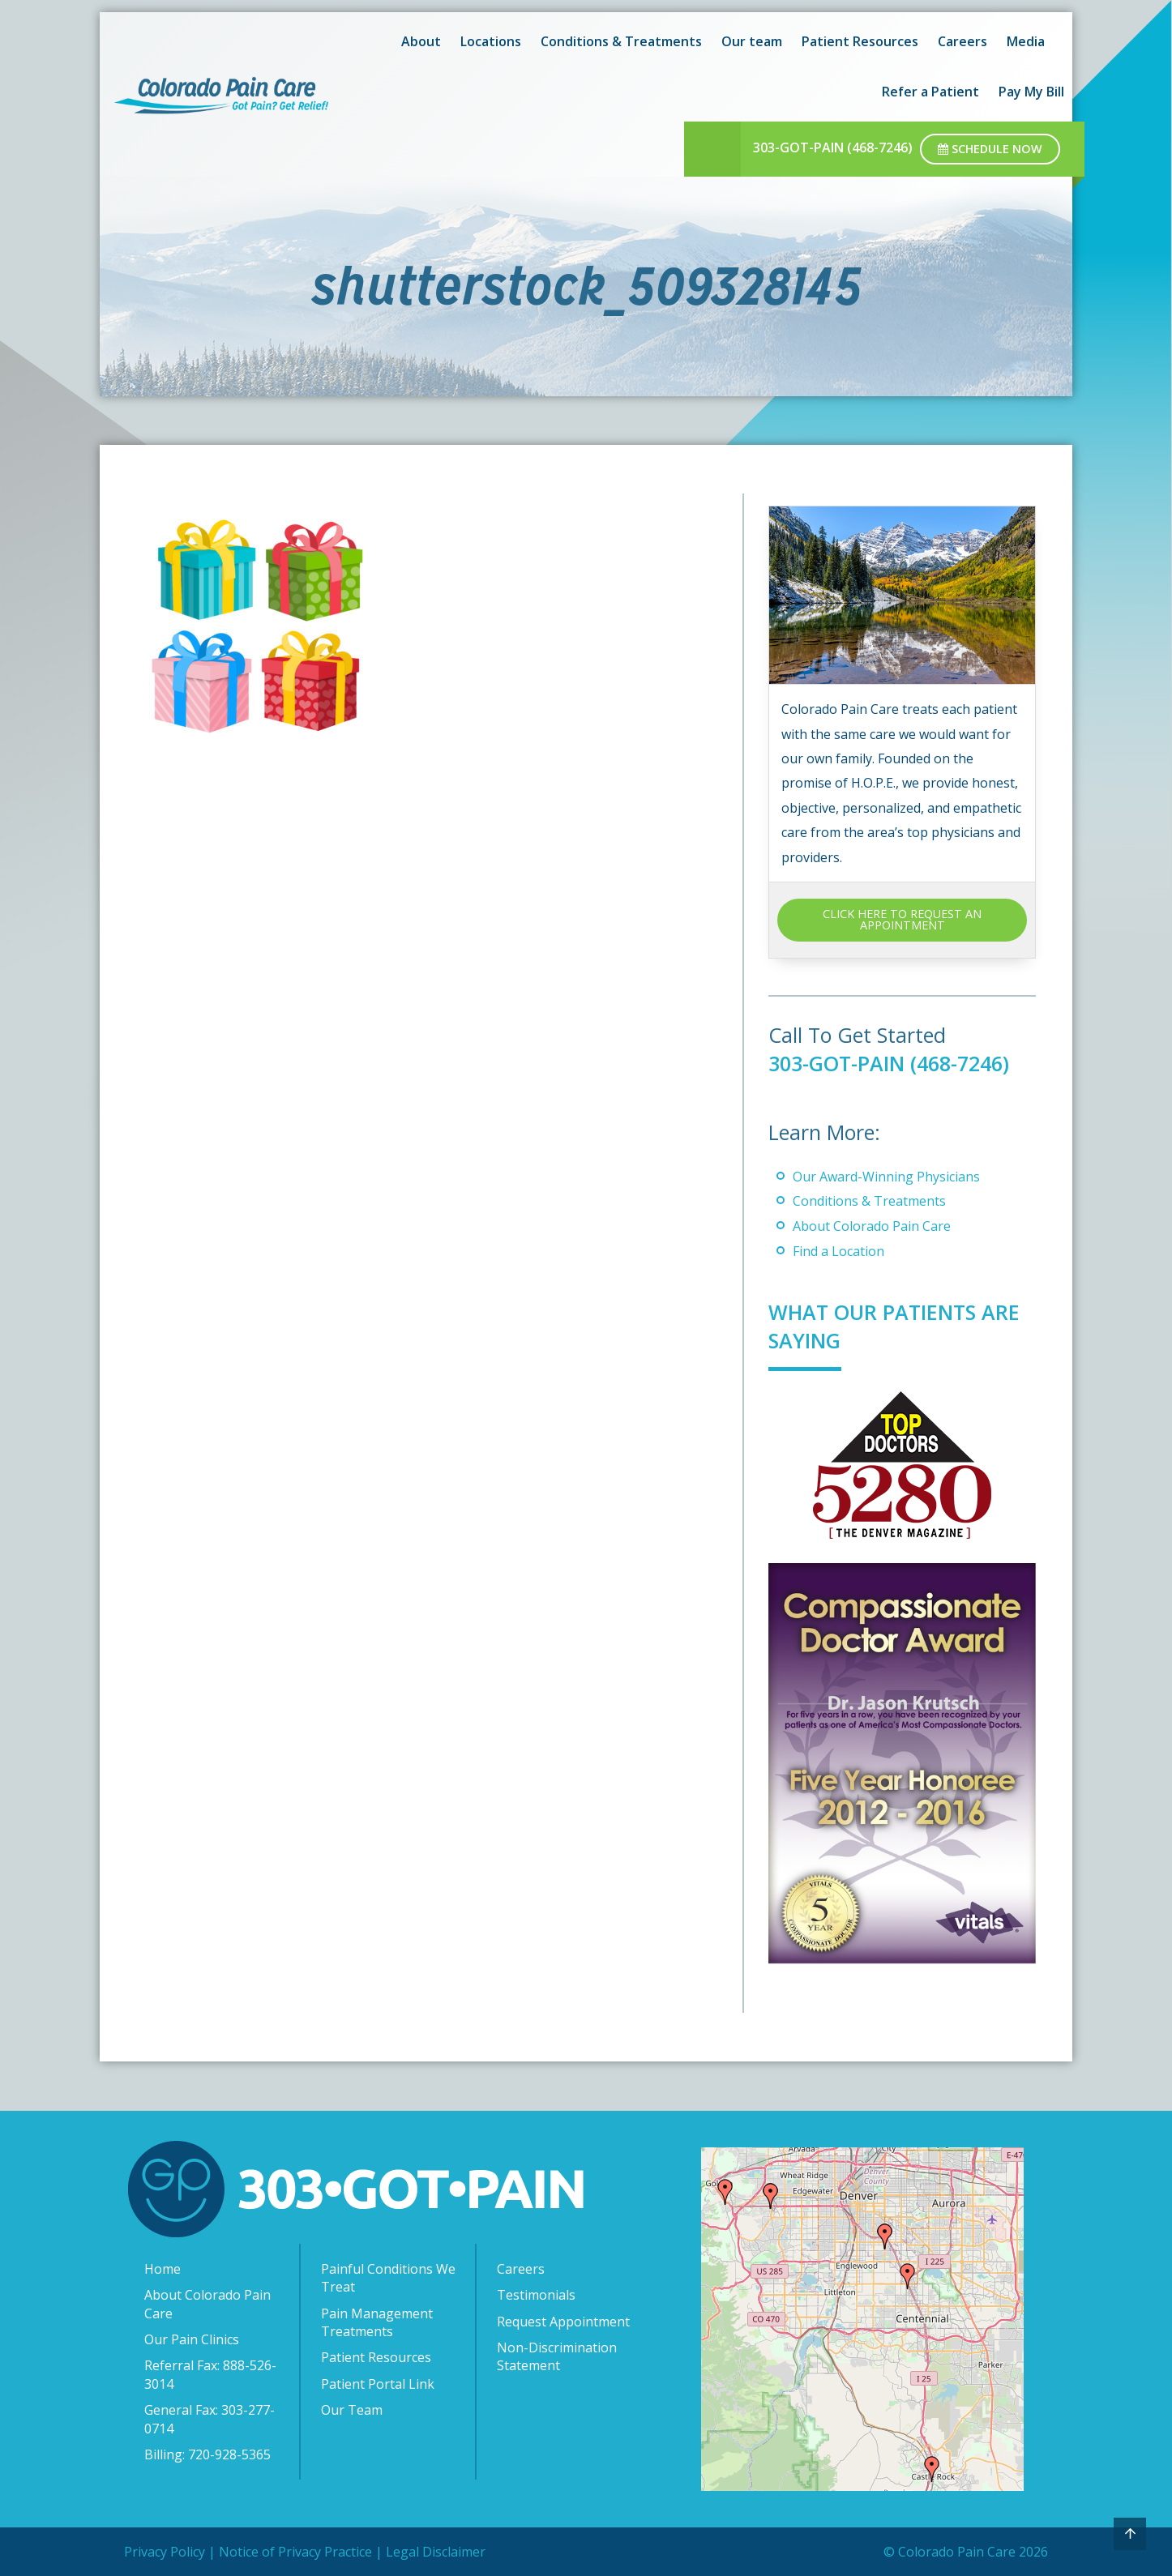 The height and width of the screenshot is (2576, 1172). What do you see at coordinates (872, 1226) in the screenshot?
I see `About Colorado Pain Care` at bounding box center [872, 1226].